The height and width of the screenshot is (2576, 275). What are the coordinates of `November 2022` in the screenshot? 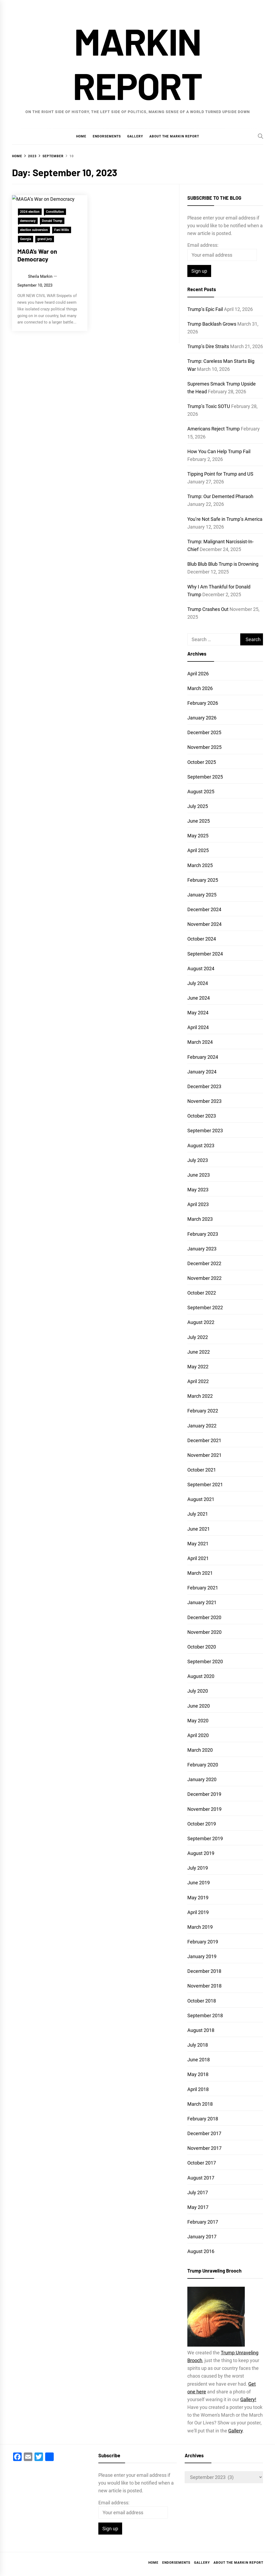 It's located at (204, 1278).